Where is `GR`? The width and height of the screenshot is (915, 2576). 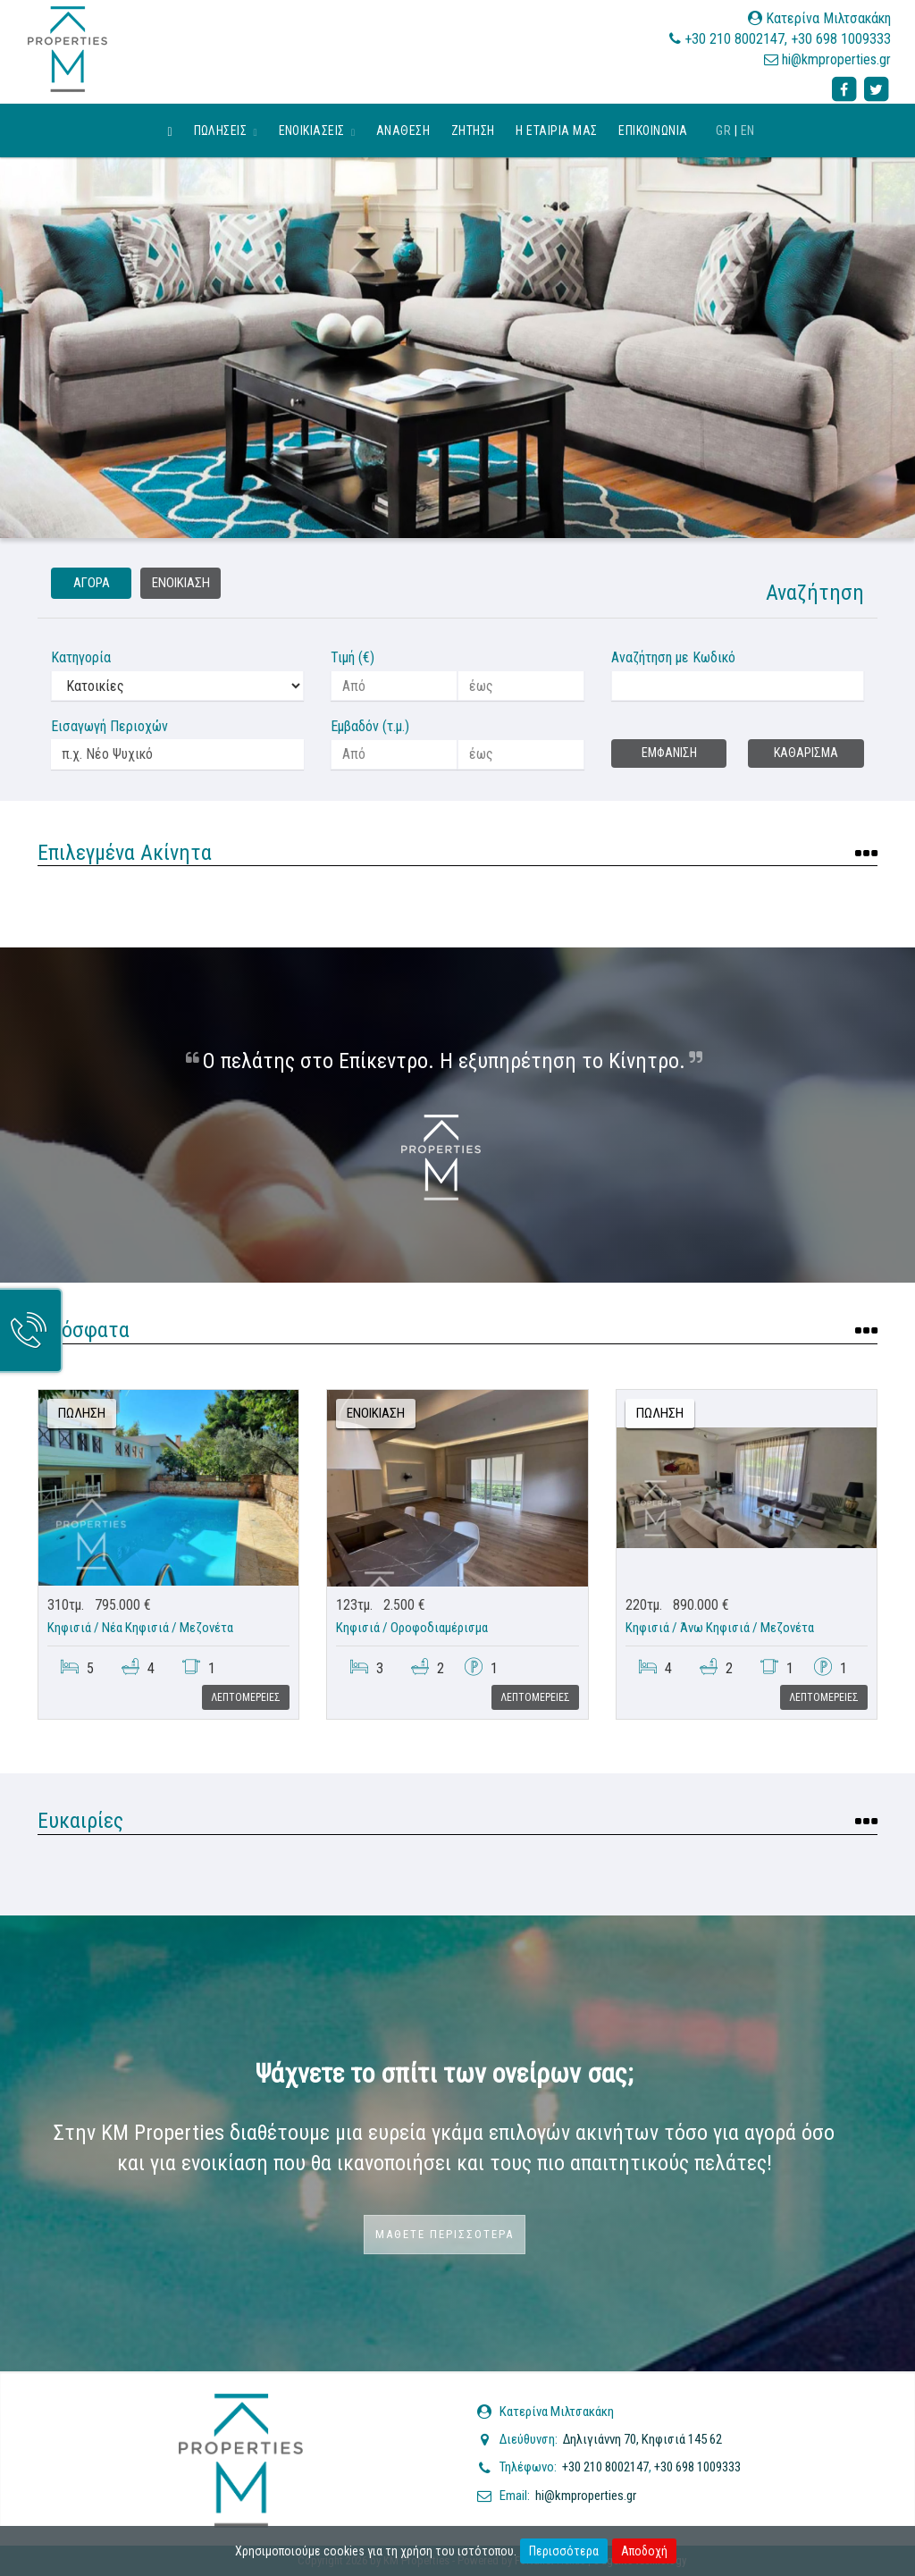 GR is located at coordinates (723, 130).